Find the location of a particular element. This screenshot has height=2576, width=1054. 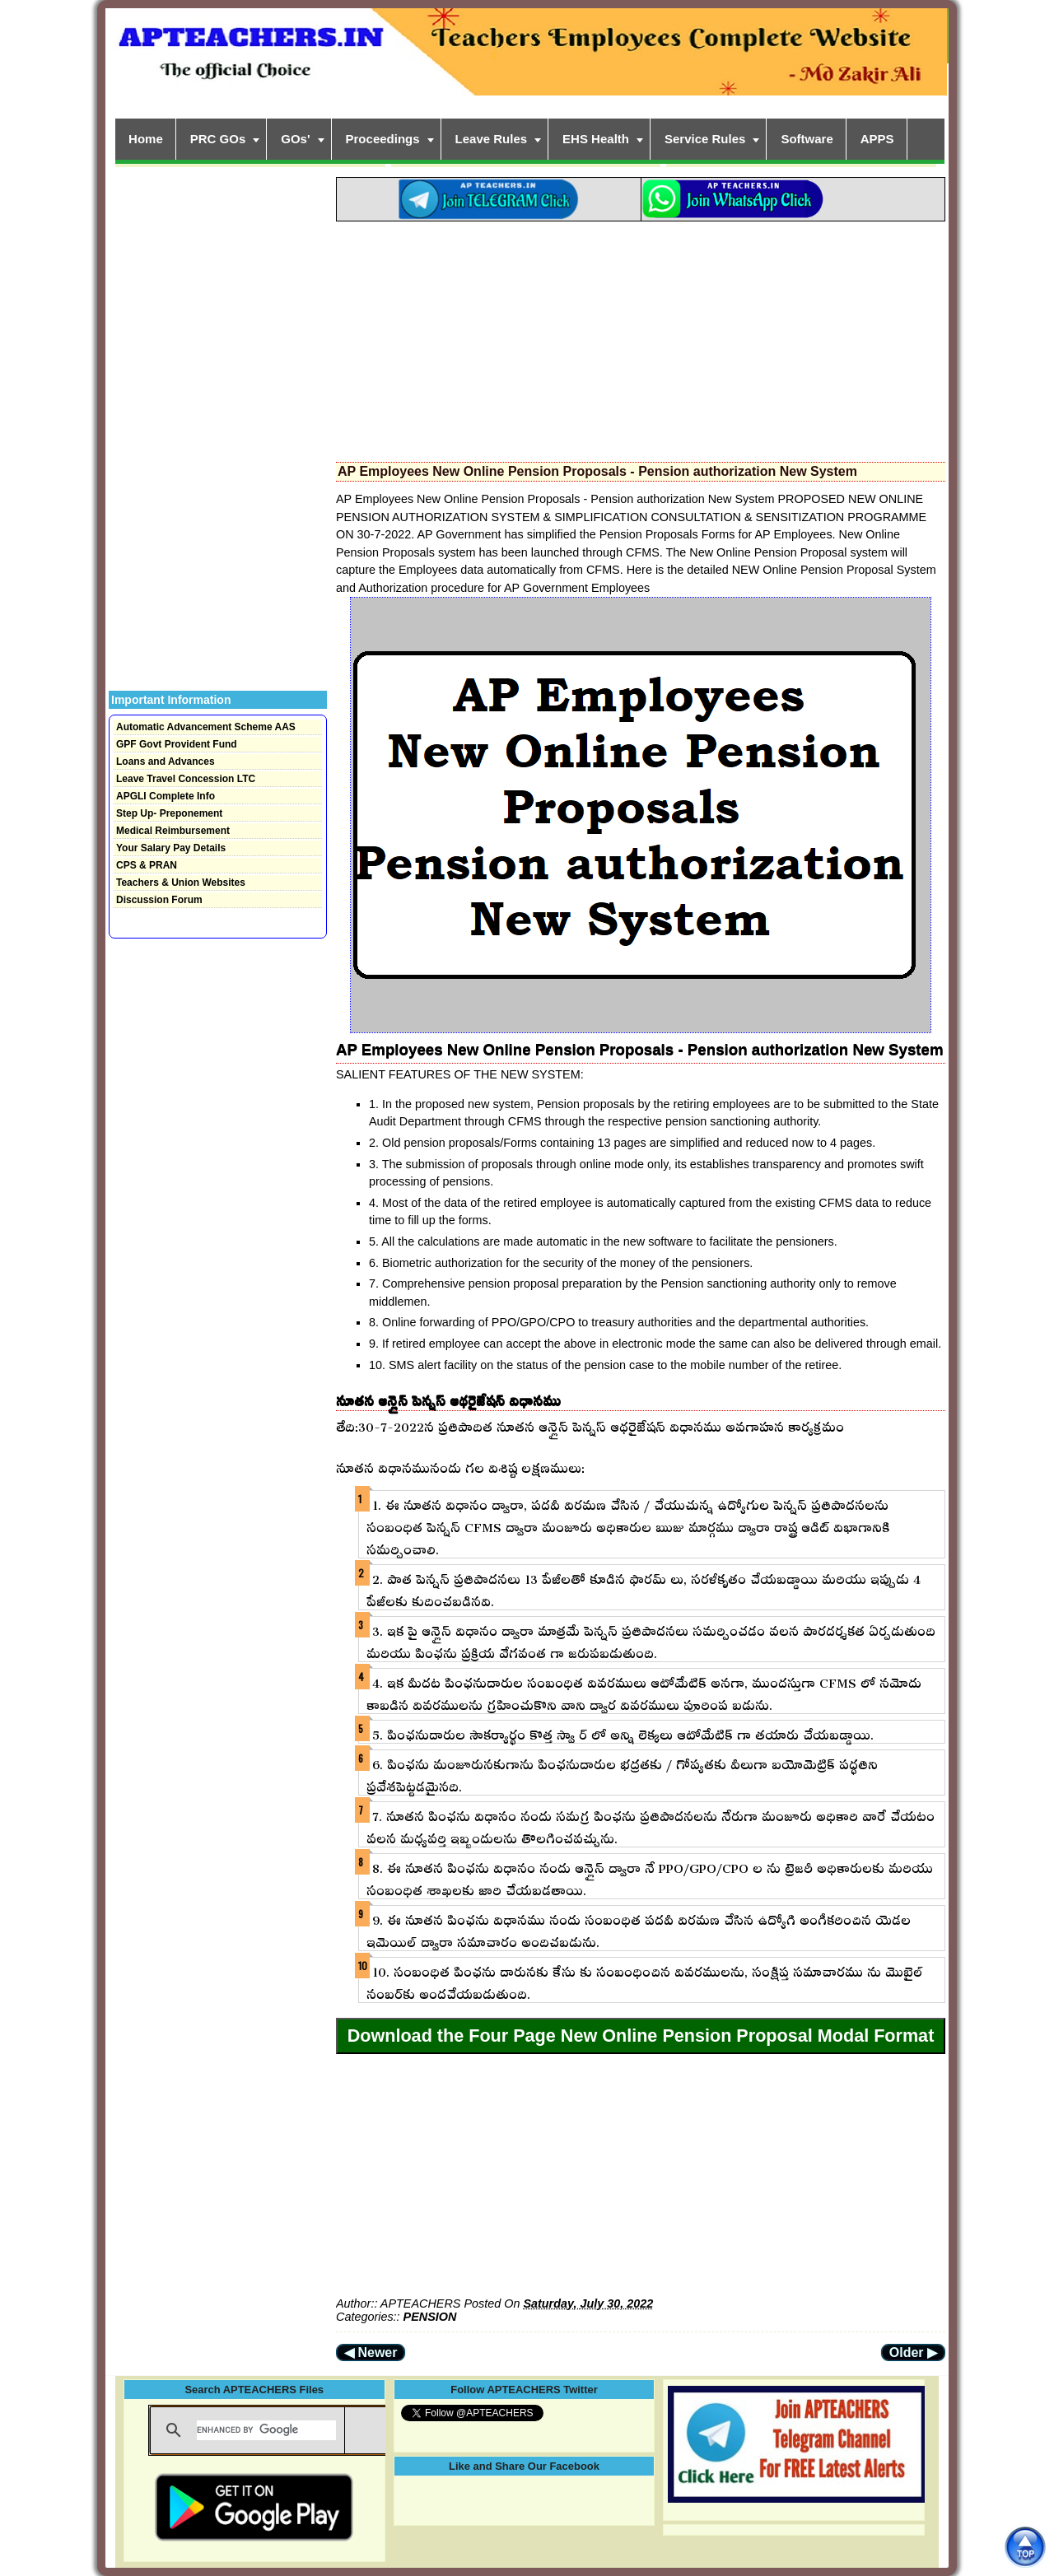

Your Salary Pay Details is located at coordinates (171, 848).